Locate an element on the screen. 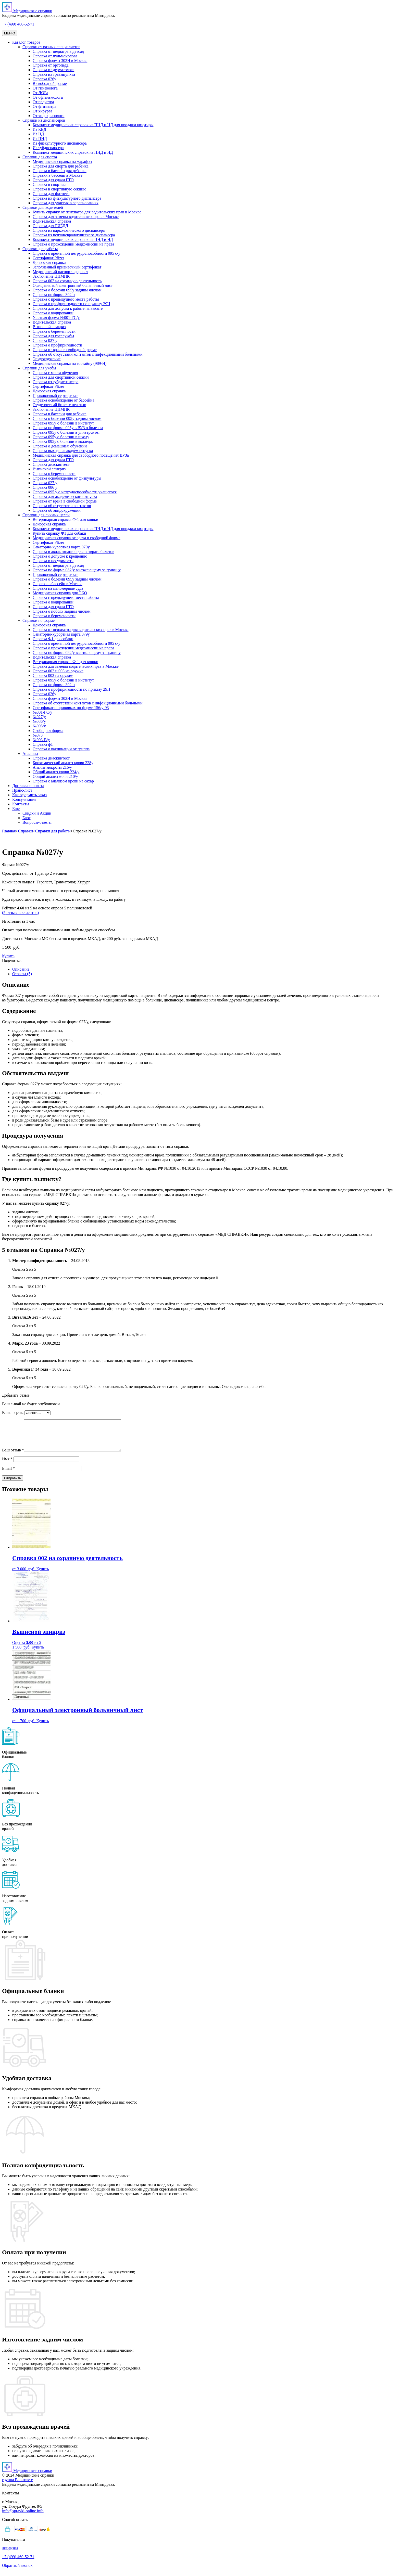 The height and width of the screenshot is (2576, 400). Заключение ЦПМПК is located at coordinates (51, 276).